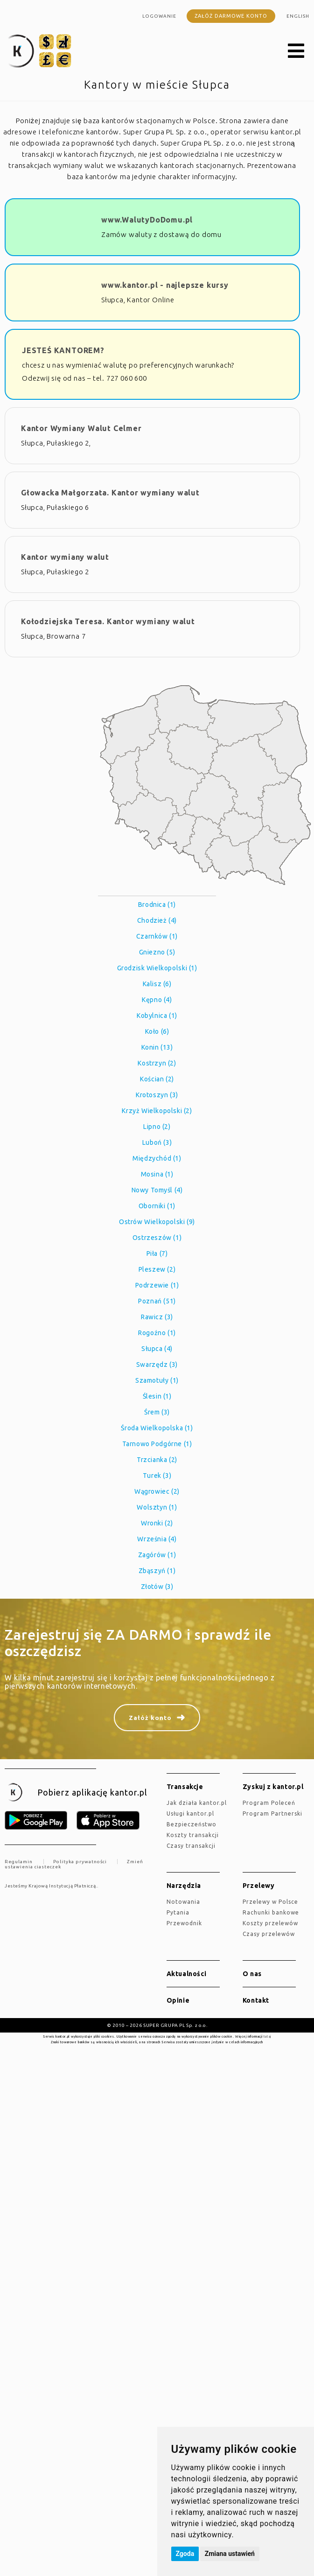 Image resolution: width=314 pixels, height=2576 pixels. What do you see at coordinates (269, 1934) in the screenshot?
I see `Czasy przelewów` at bounding box center [269, 1934].